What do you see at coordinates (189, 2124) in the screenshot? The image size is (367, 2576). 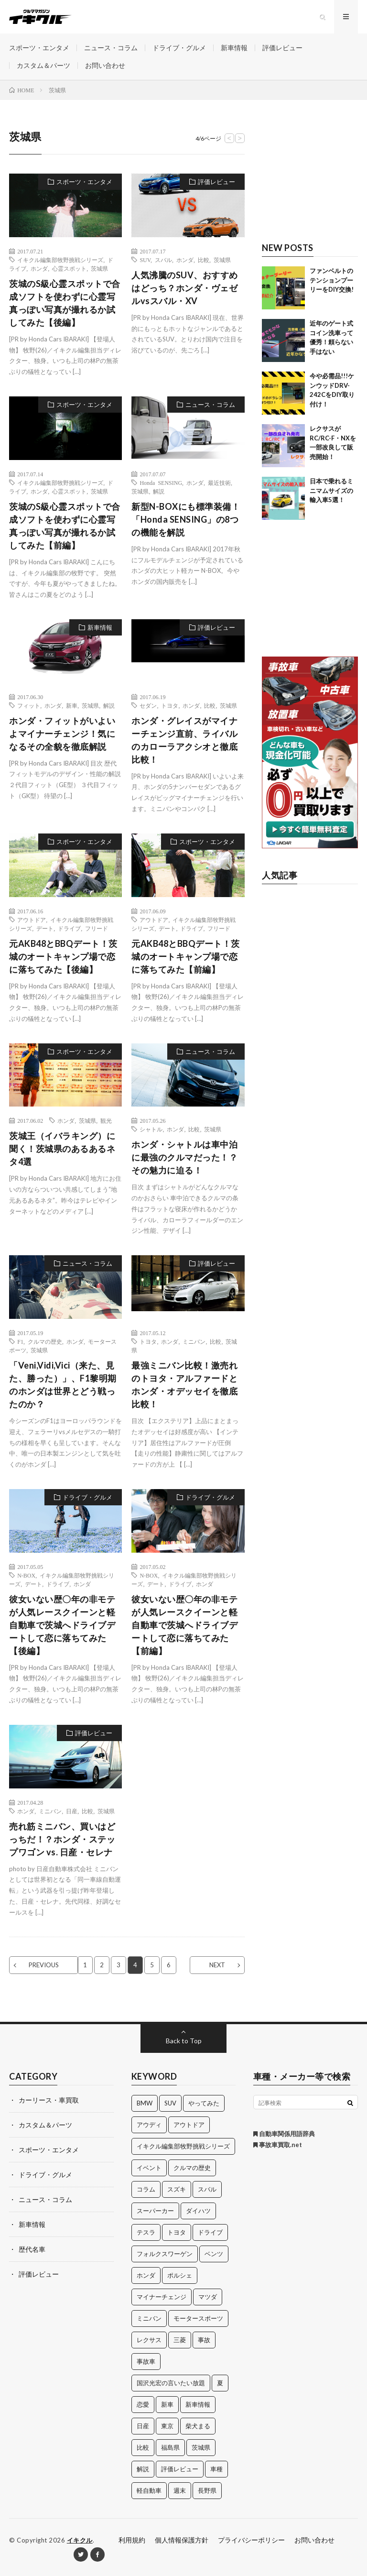 I see `アウトドア [アウトドア (16個の項目)]` at bounding box center [189, 2124].